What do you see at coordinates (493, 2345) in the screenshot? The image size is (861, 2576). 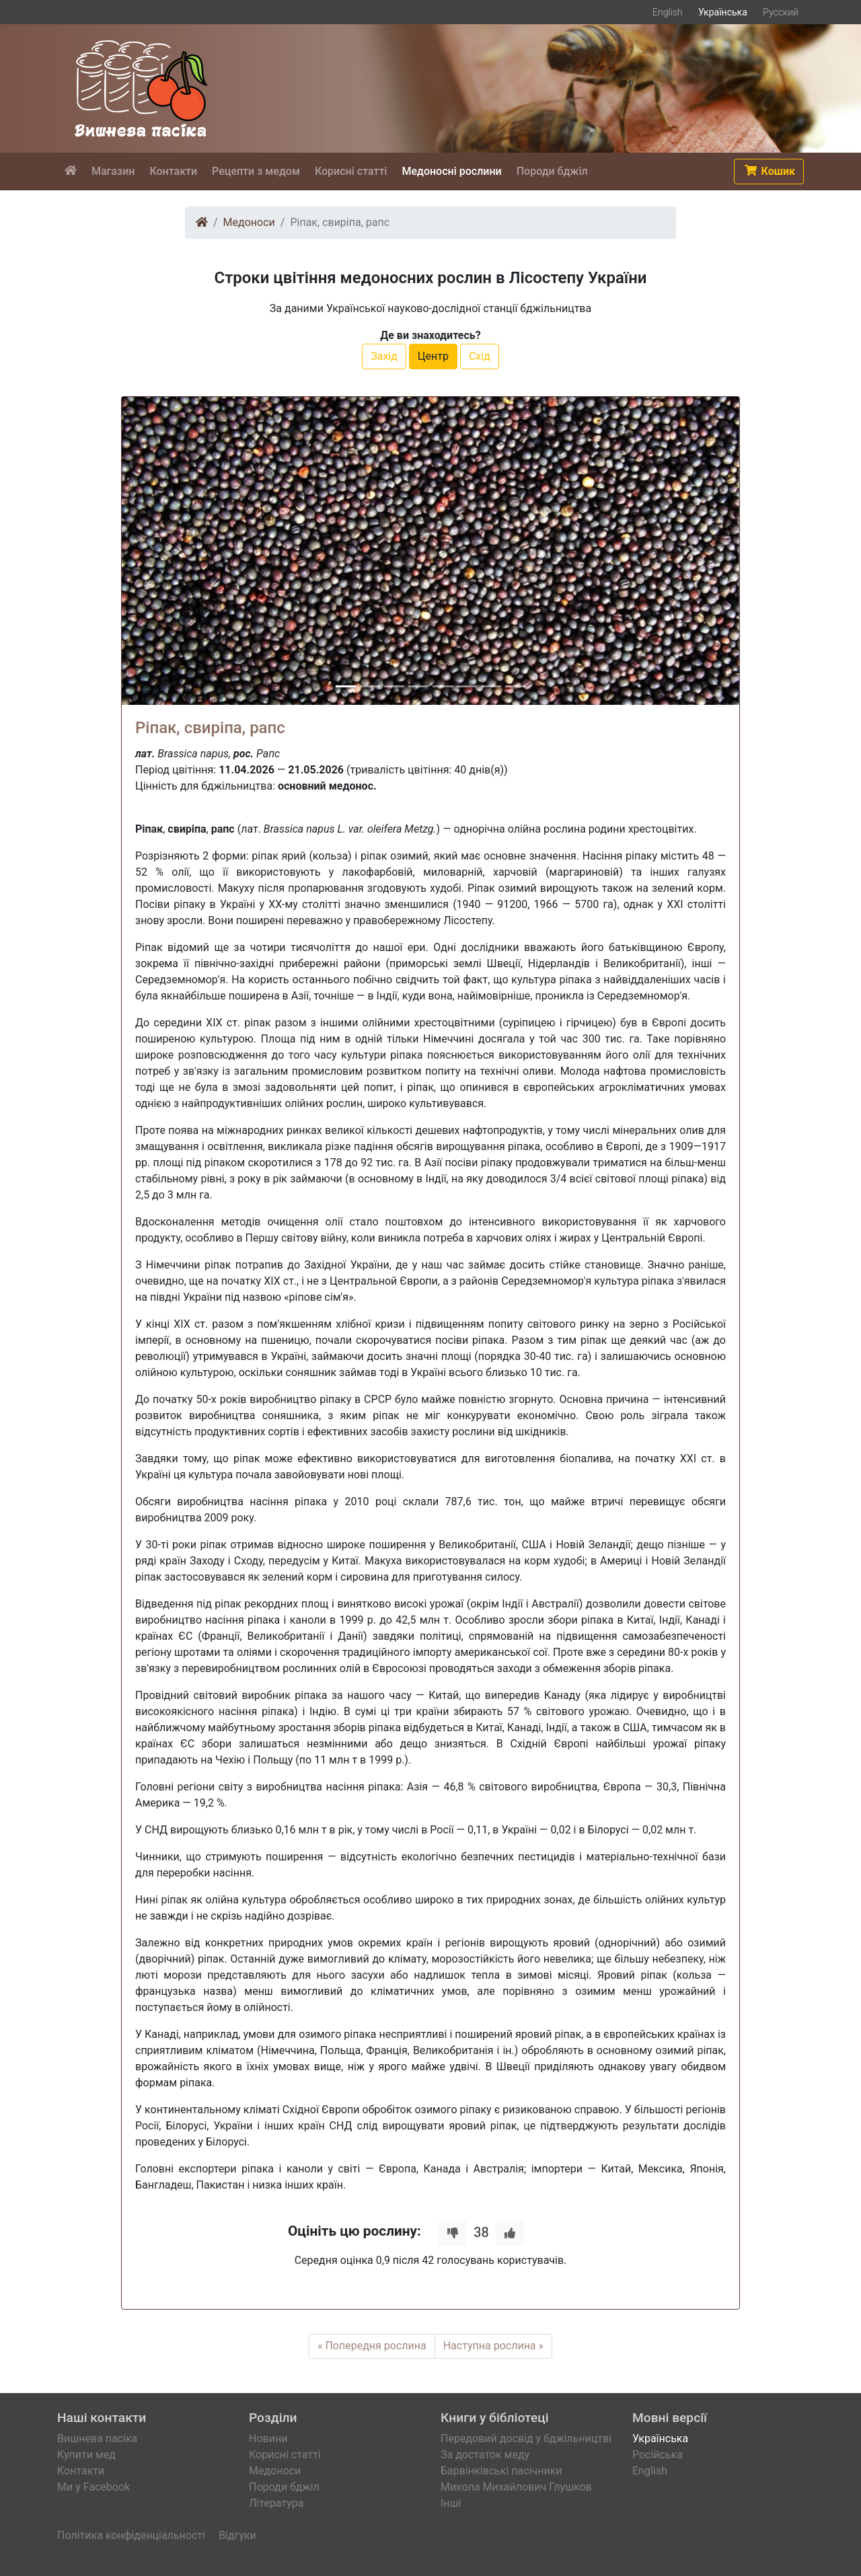 I see `Наступна рослина »` at bounding box center [493, 2345].